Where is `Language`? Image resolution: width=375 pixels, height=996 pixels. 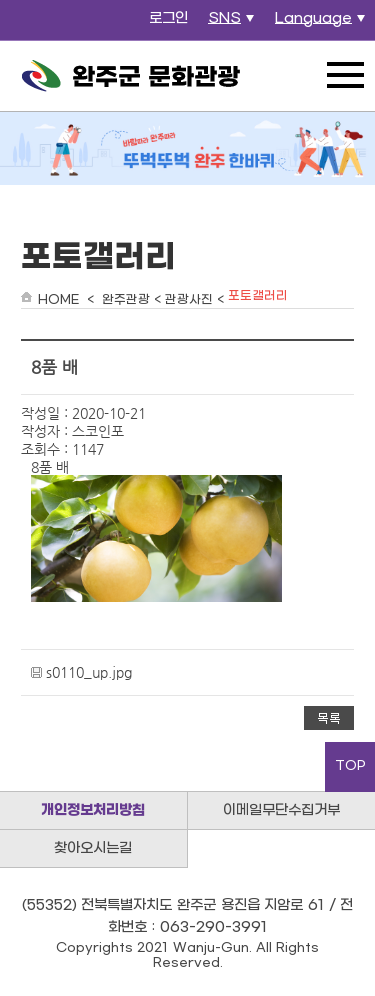
Language is located at coordinates (322, 24).